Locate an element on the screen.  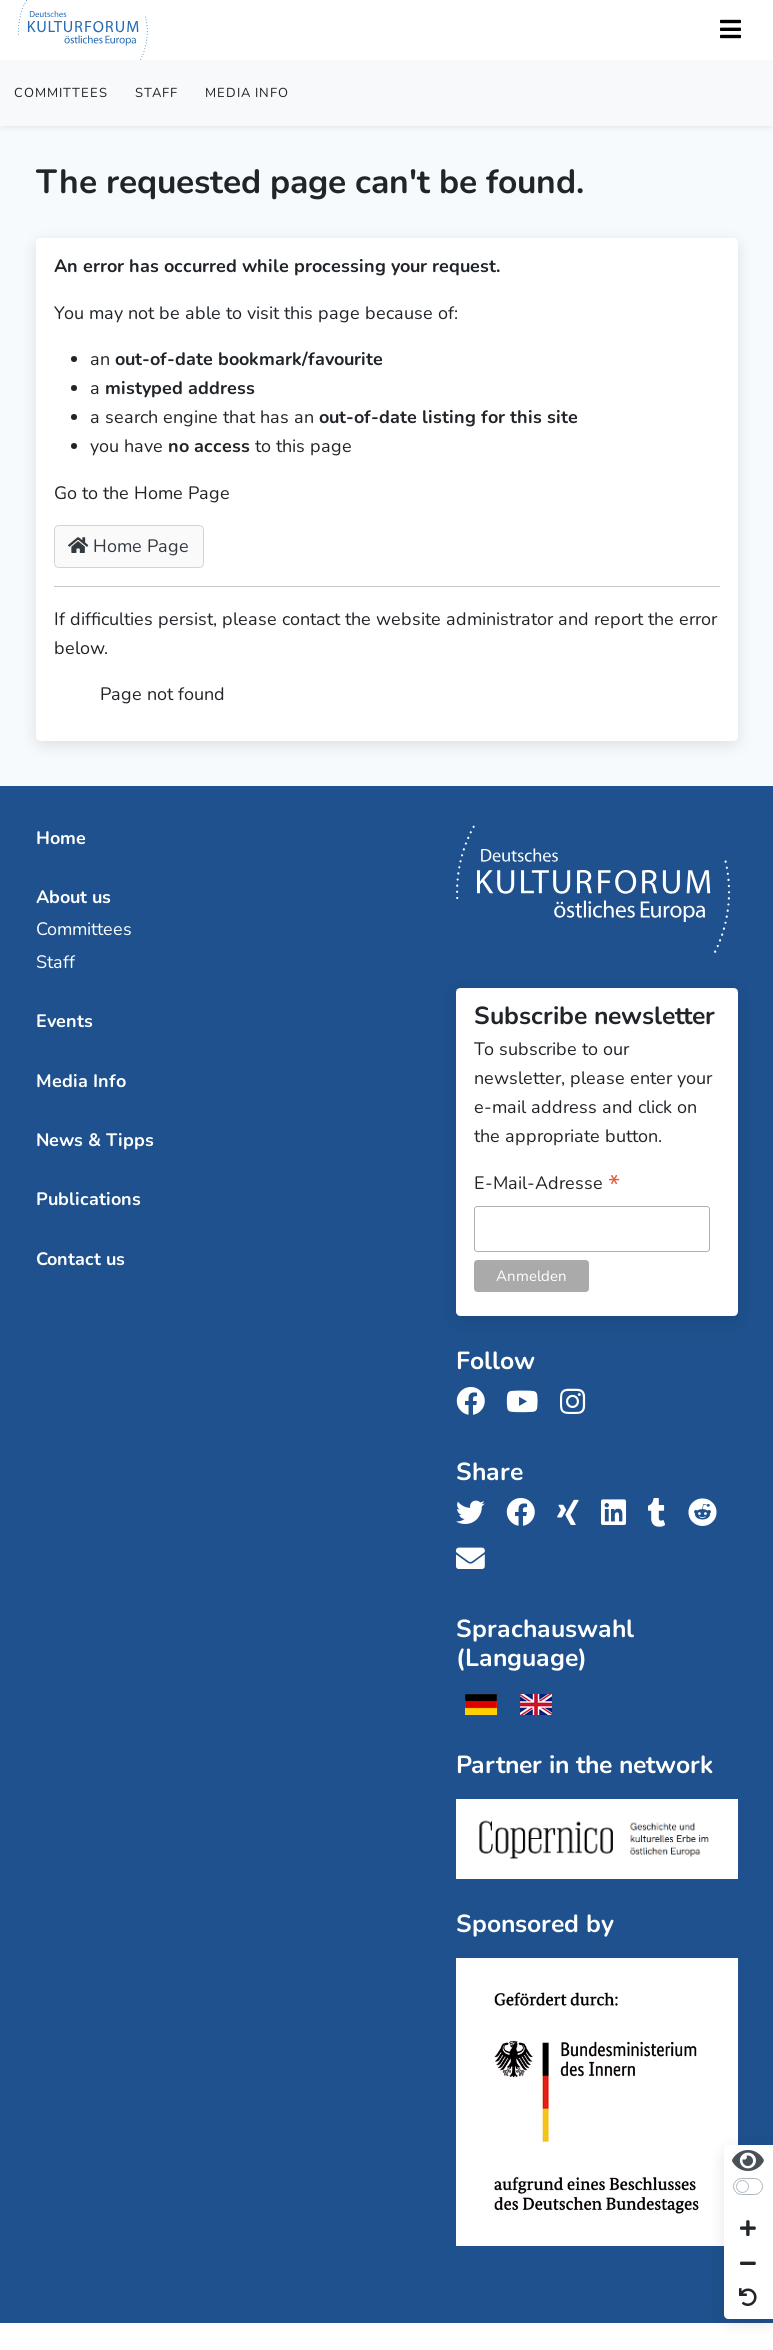
[Follow us on Youtube] is located at coordinates (528, 1402).